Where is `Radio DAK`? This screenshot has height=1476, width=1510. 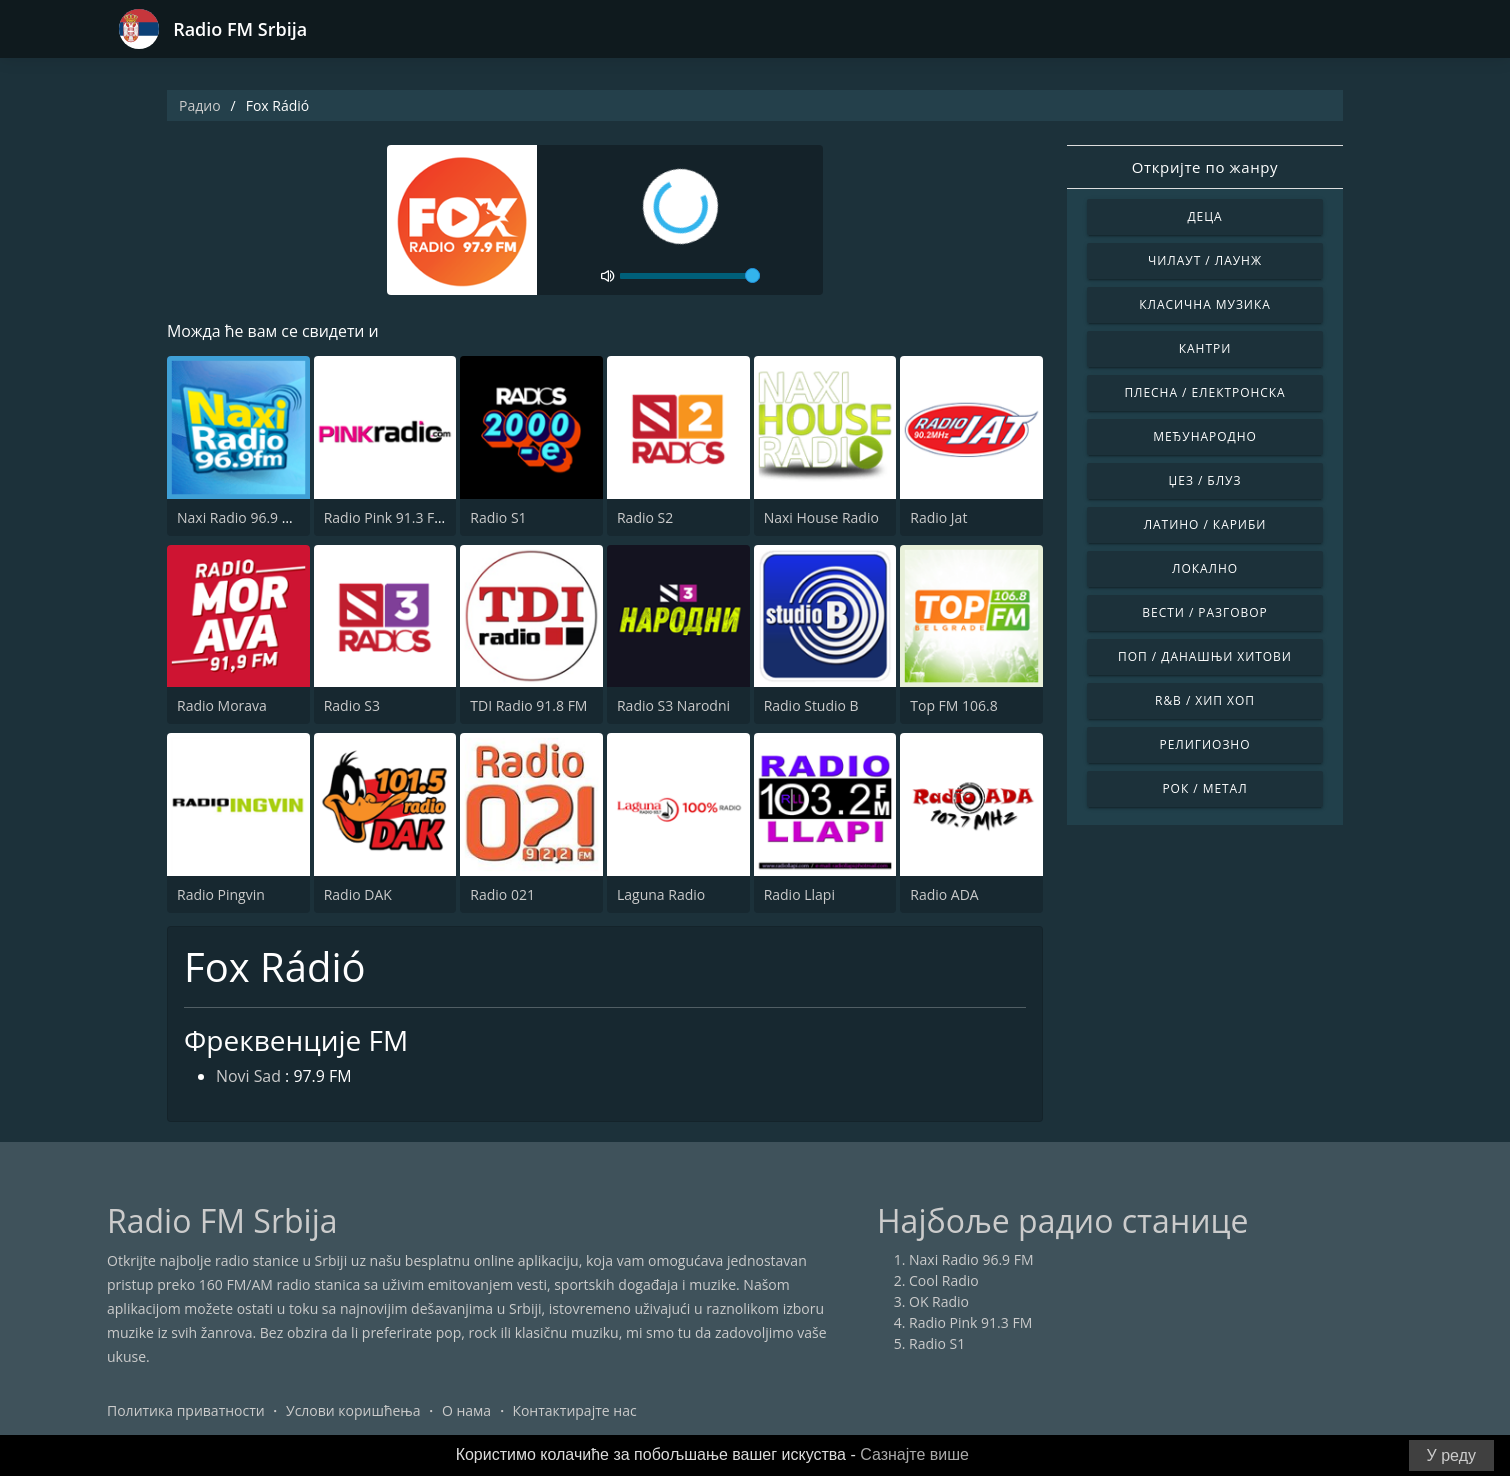 Radio DAK is located at coordinates (358, 894).